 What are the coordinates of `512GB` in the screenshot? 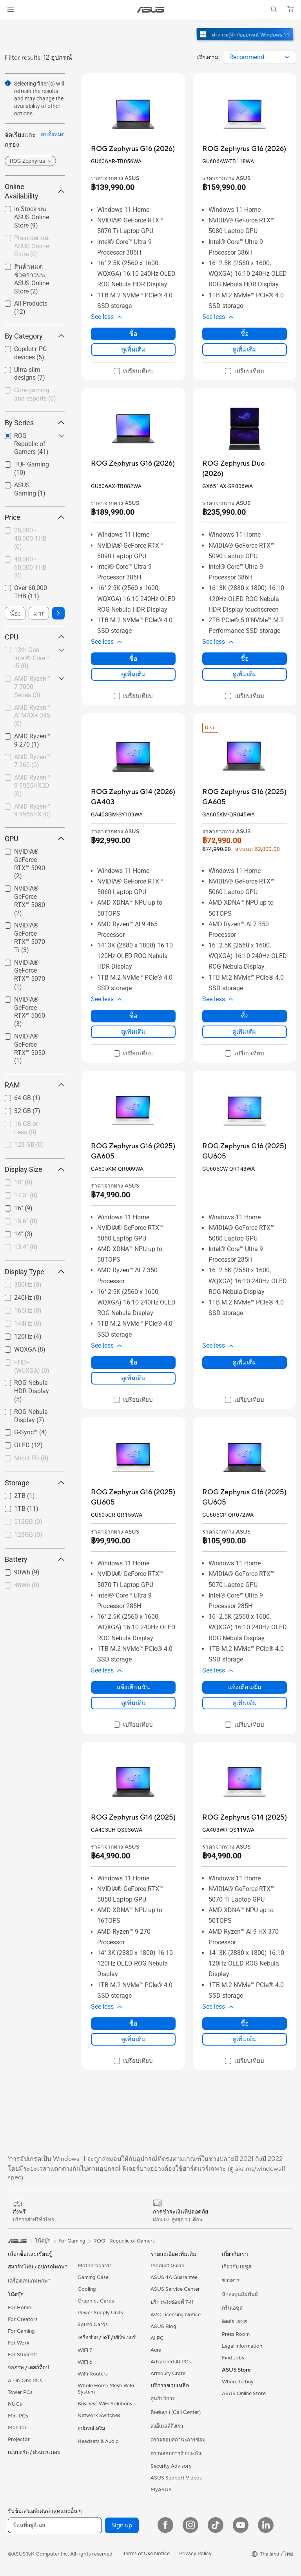 It's located at (28, 1521).